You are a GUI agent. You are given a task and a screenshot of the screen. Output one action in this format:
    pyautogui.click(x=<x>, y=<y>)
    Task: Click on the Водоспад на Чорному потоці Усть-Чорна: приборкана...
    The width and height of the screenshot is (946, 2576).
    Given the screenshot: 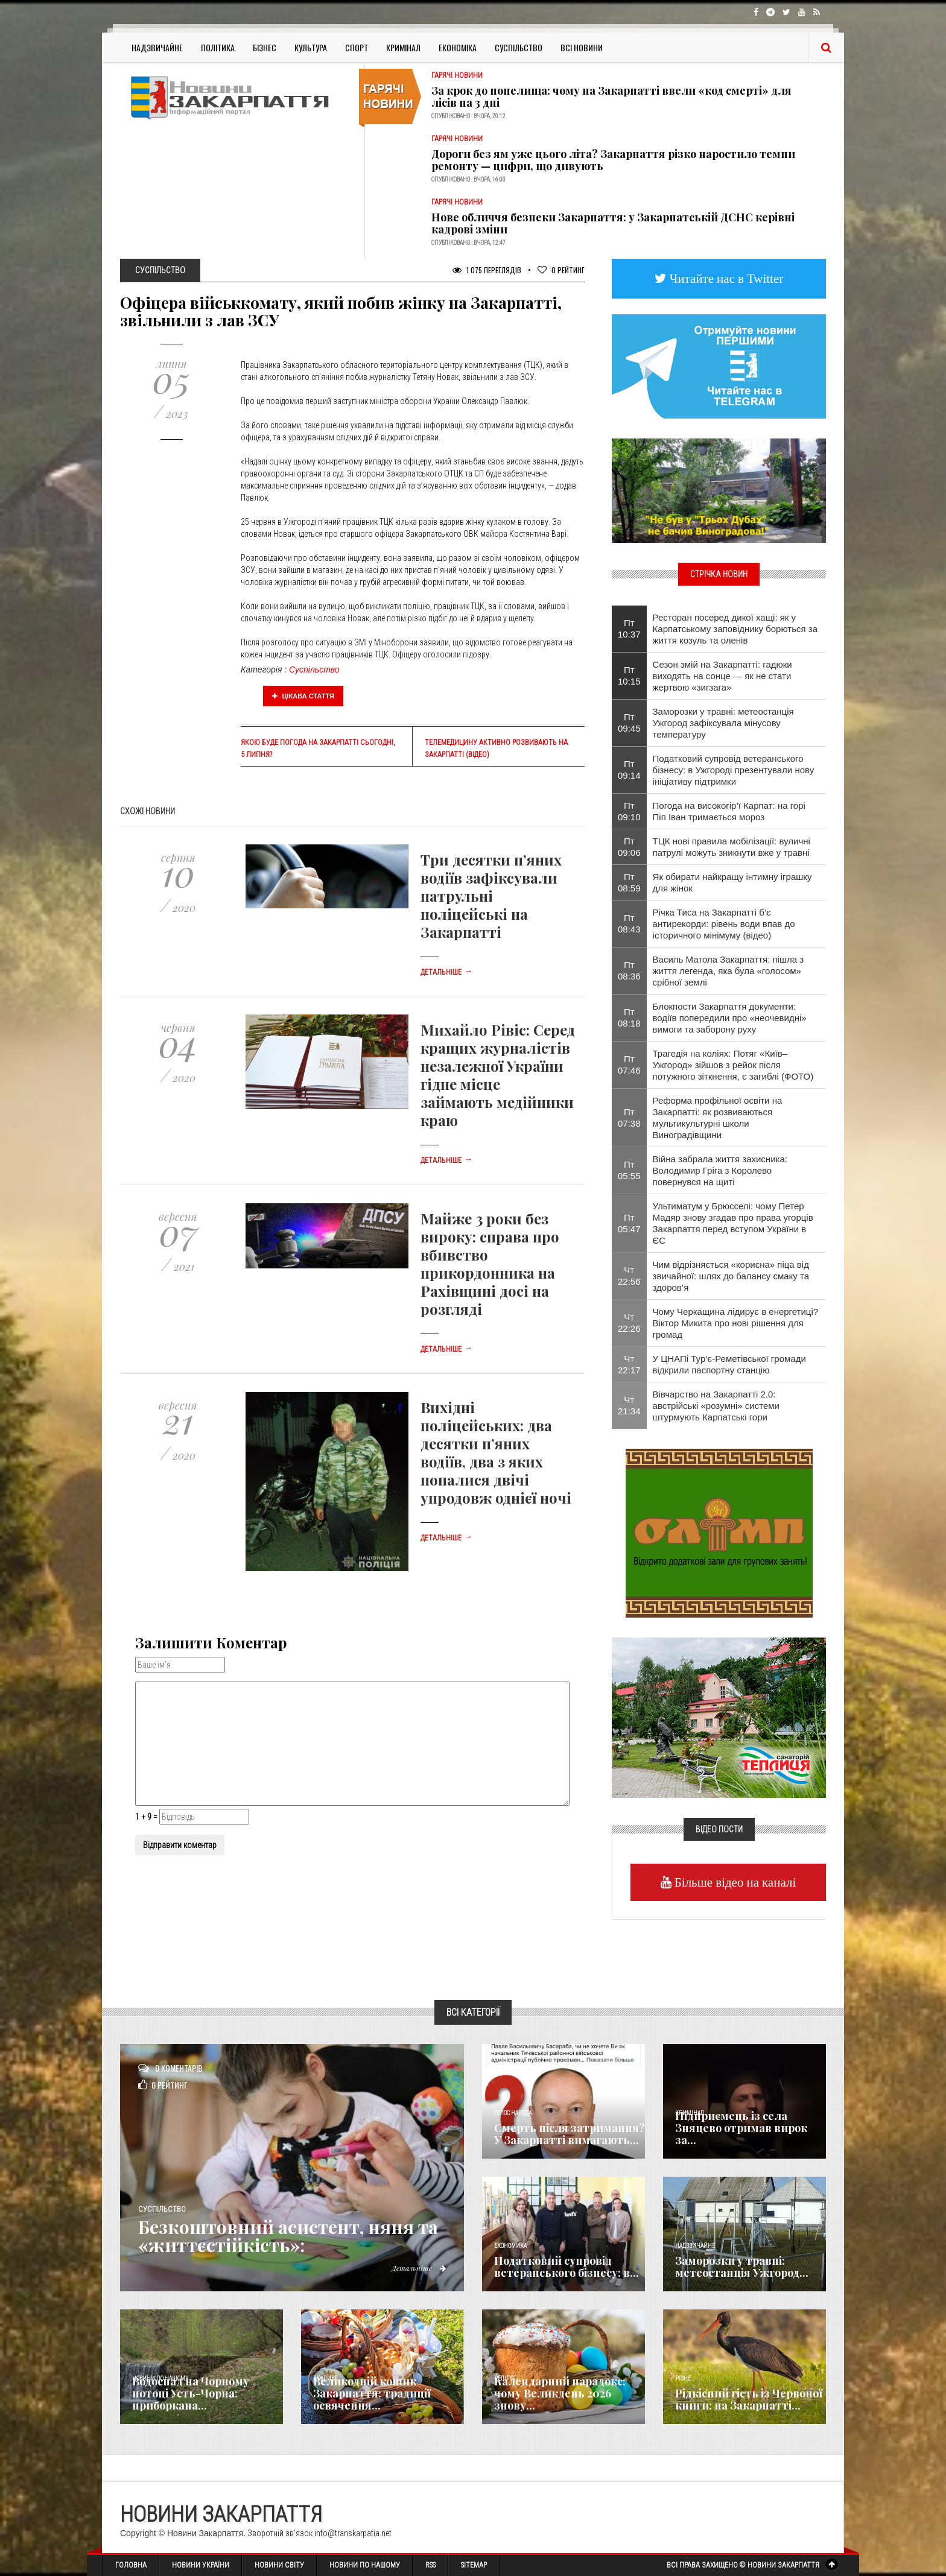 What is the action you would take?
    pyautogui.click(x=190, y=2393)
    